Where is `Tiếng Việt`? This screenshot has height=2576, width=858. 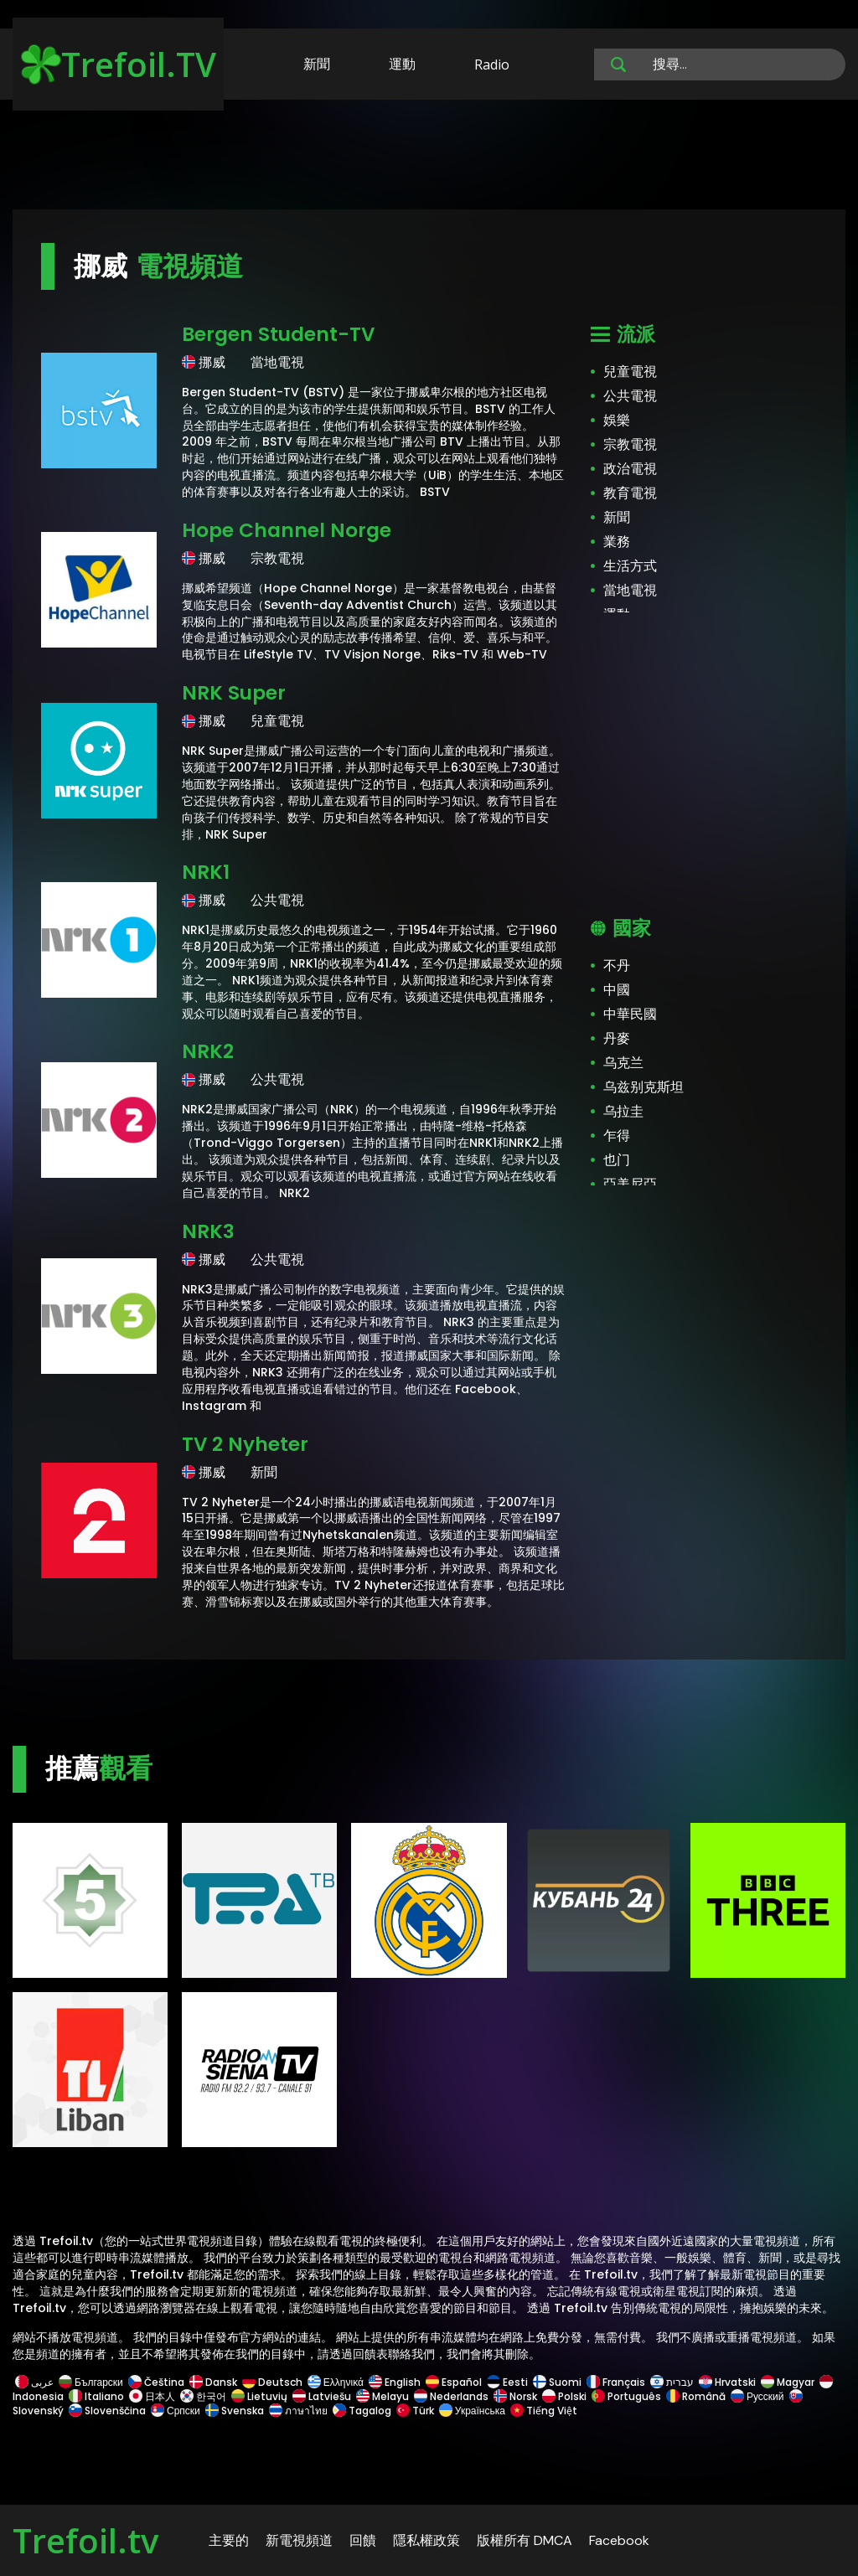 Tiếng Việt is located at coordinates (542, 2410).